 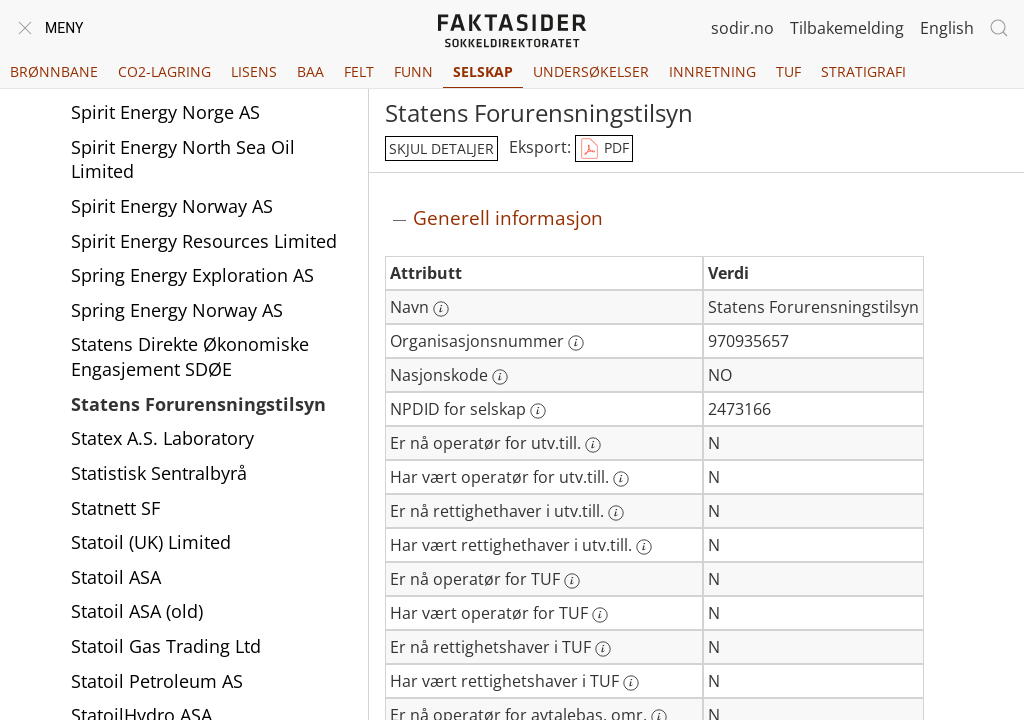 What do you see at coordinates (742, 28) in the screenshot?
I see `sodir.no` at bounding box center [742, 28].